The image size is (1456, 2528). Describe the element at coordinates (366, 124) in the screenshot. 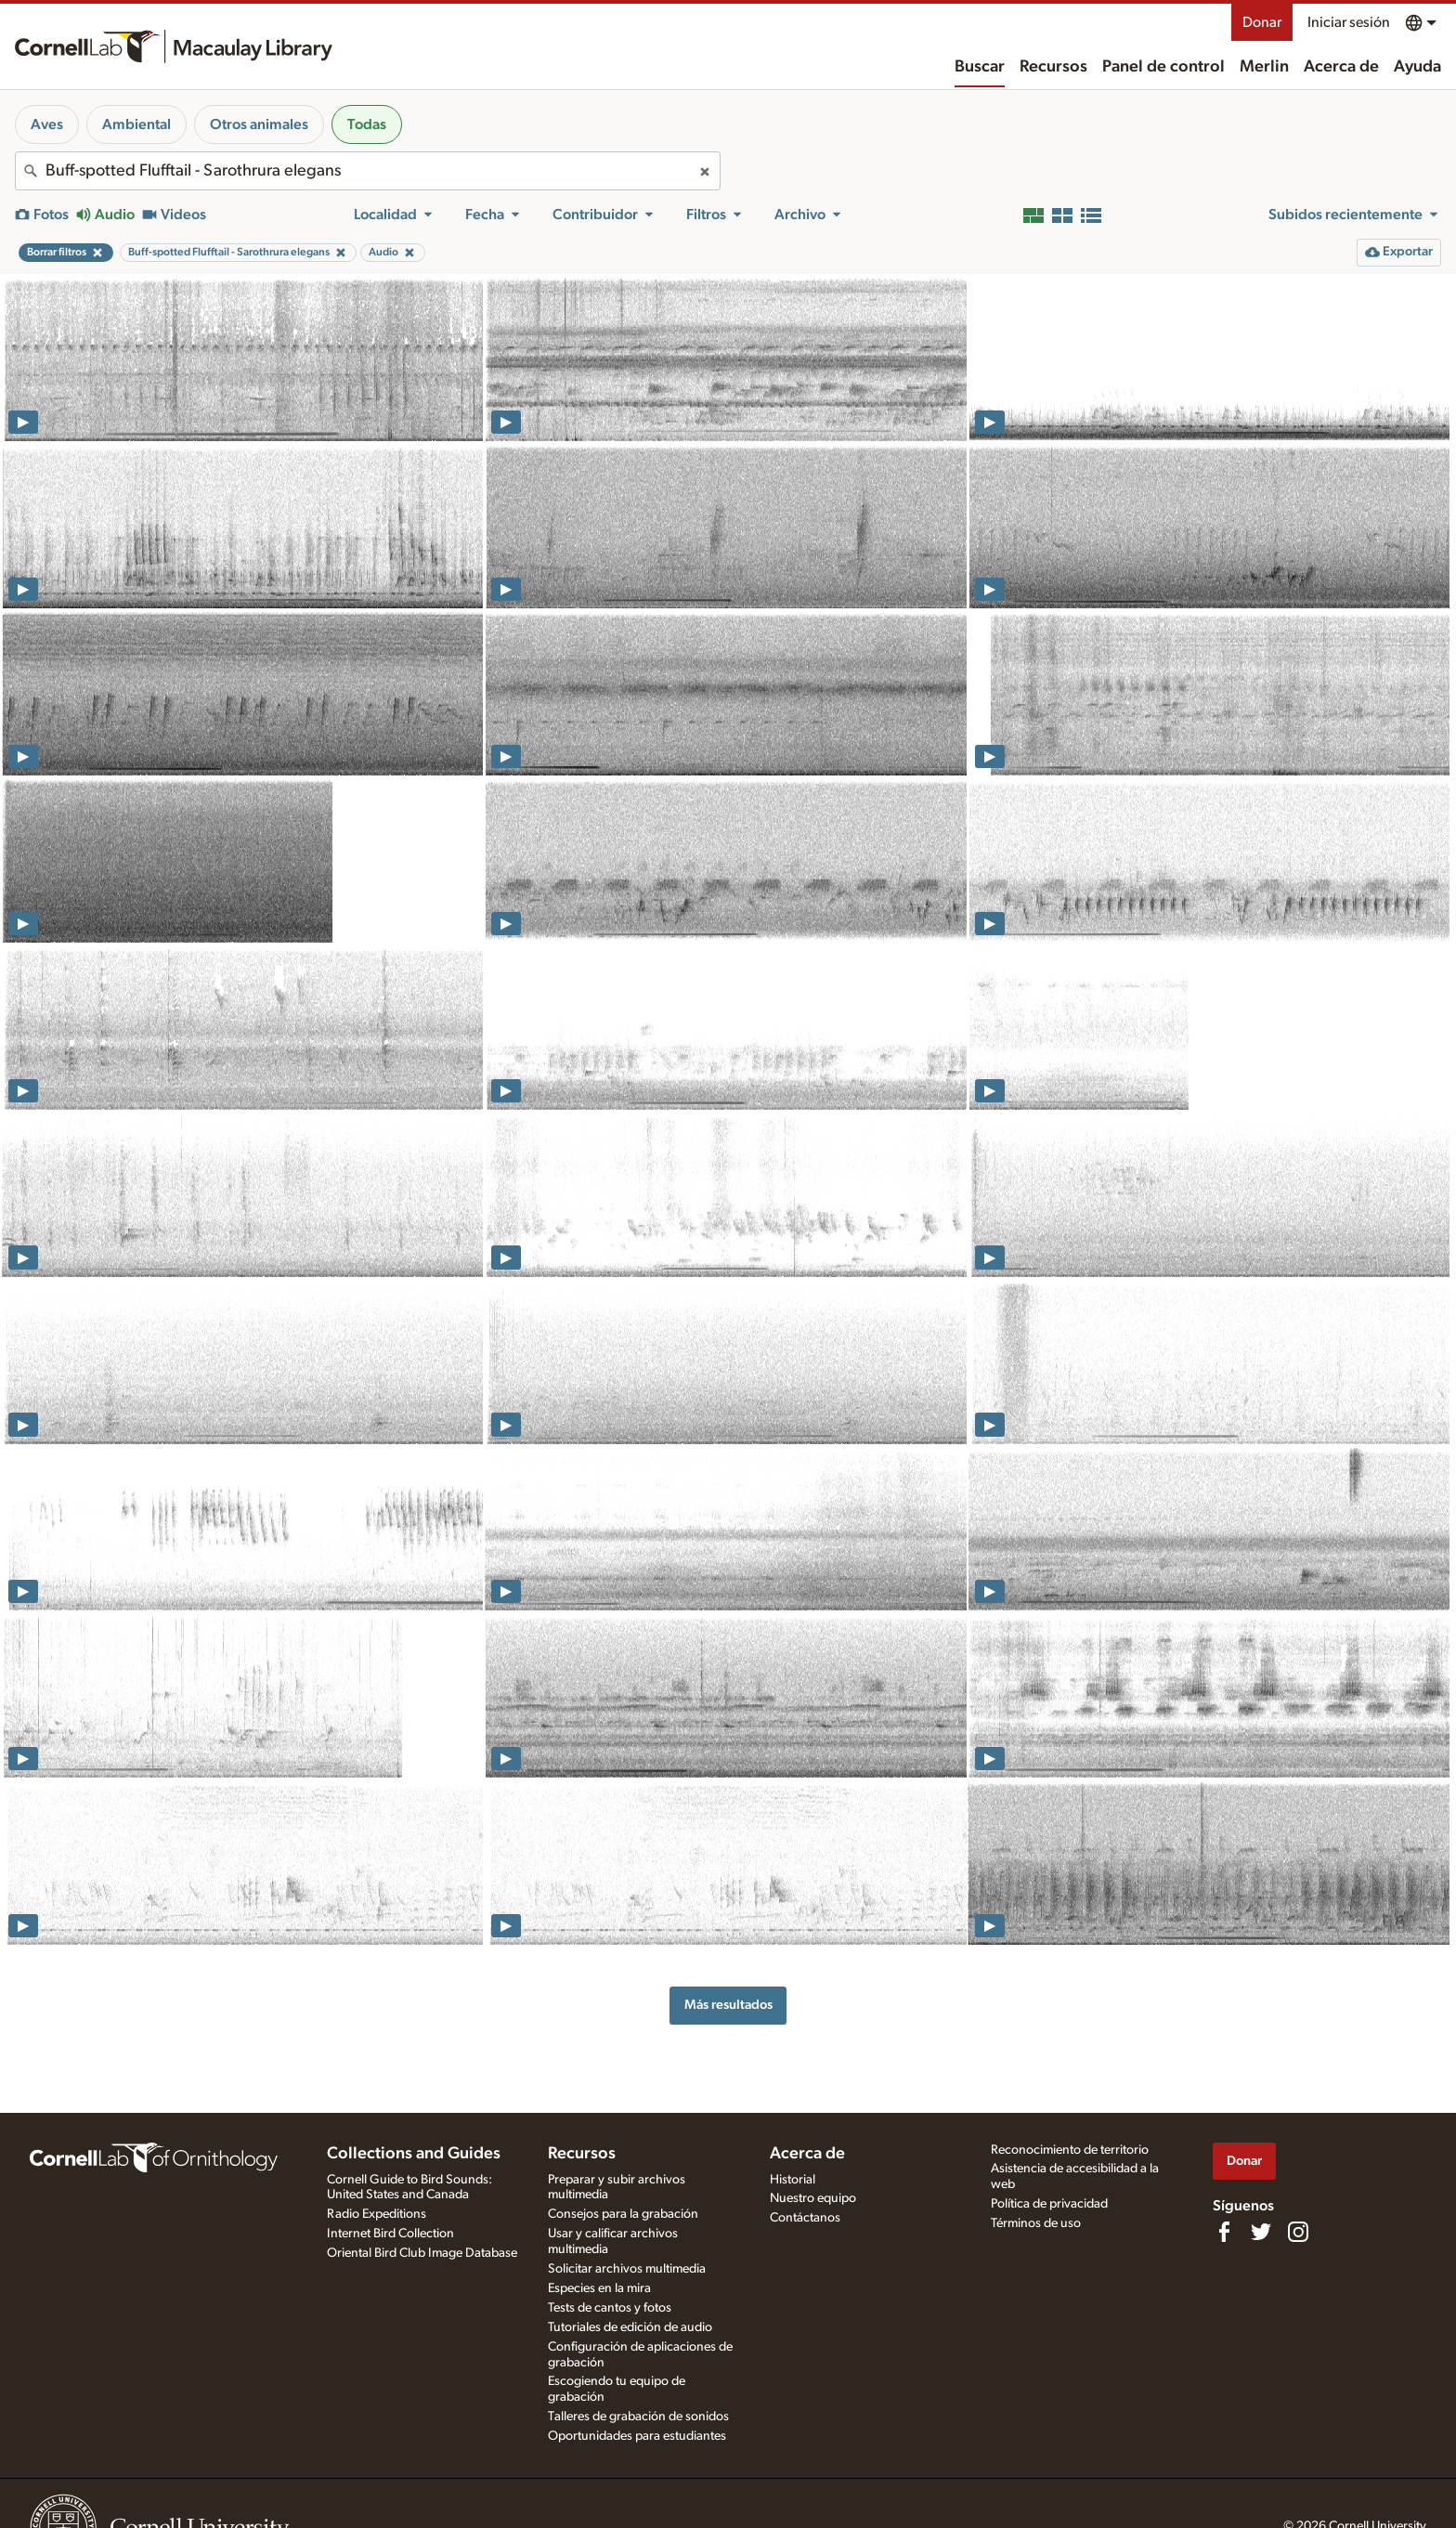

I see `Todas` at that location.